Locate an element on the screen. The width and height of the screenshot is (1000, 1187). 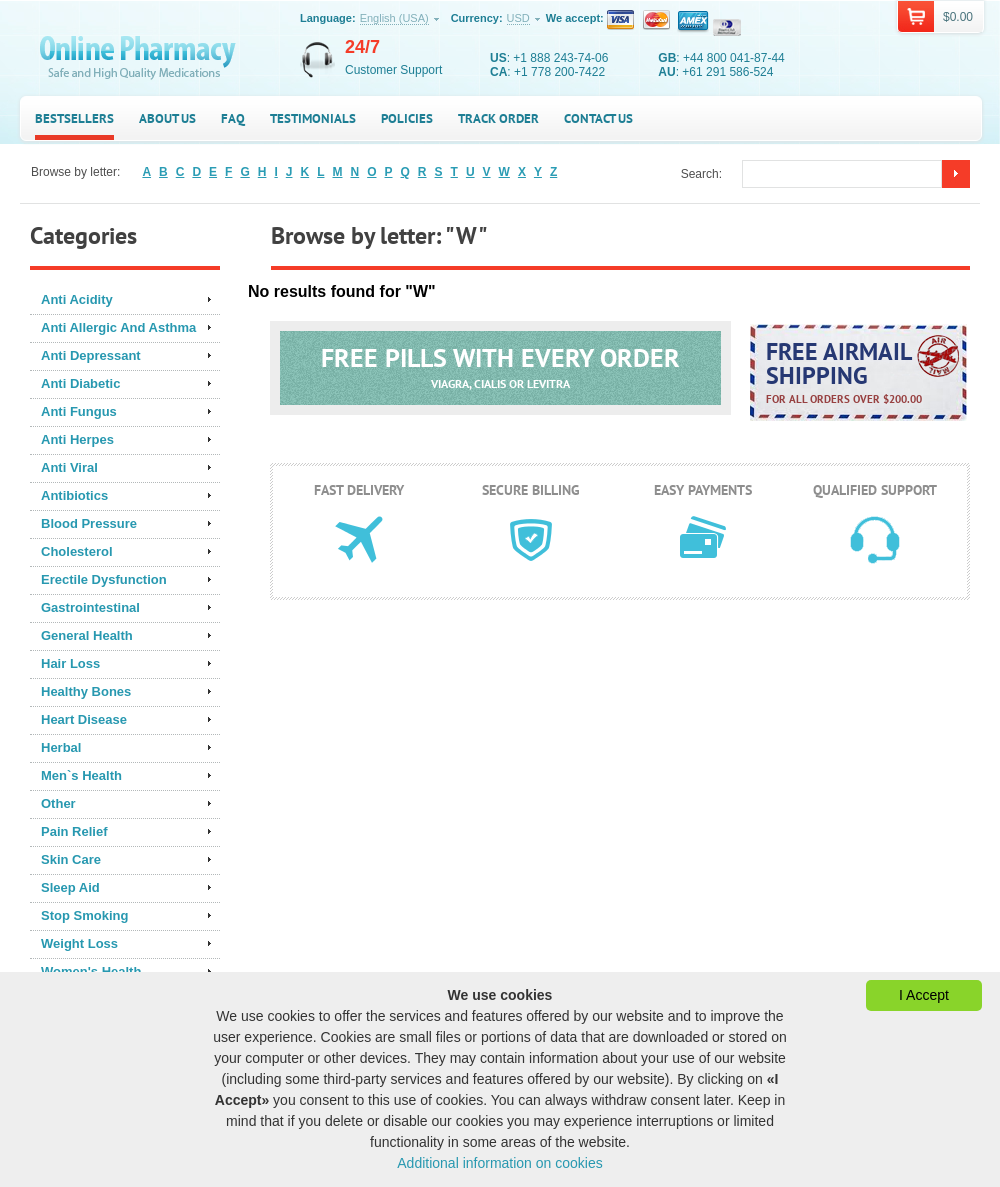
General Health is located at coordinates (87, 635).